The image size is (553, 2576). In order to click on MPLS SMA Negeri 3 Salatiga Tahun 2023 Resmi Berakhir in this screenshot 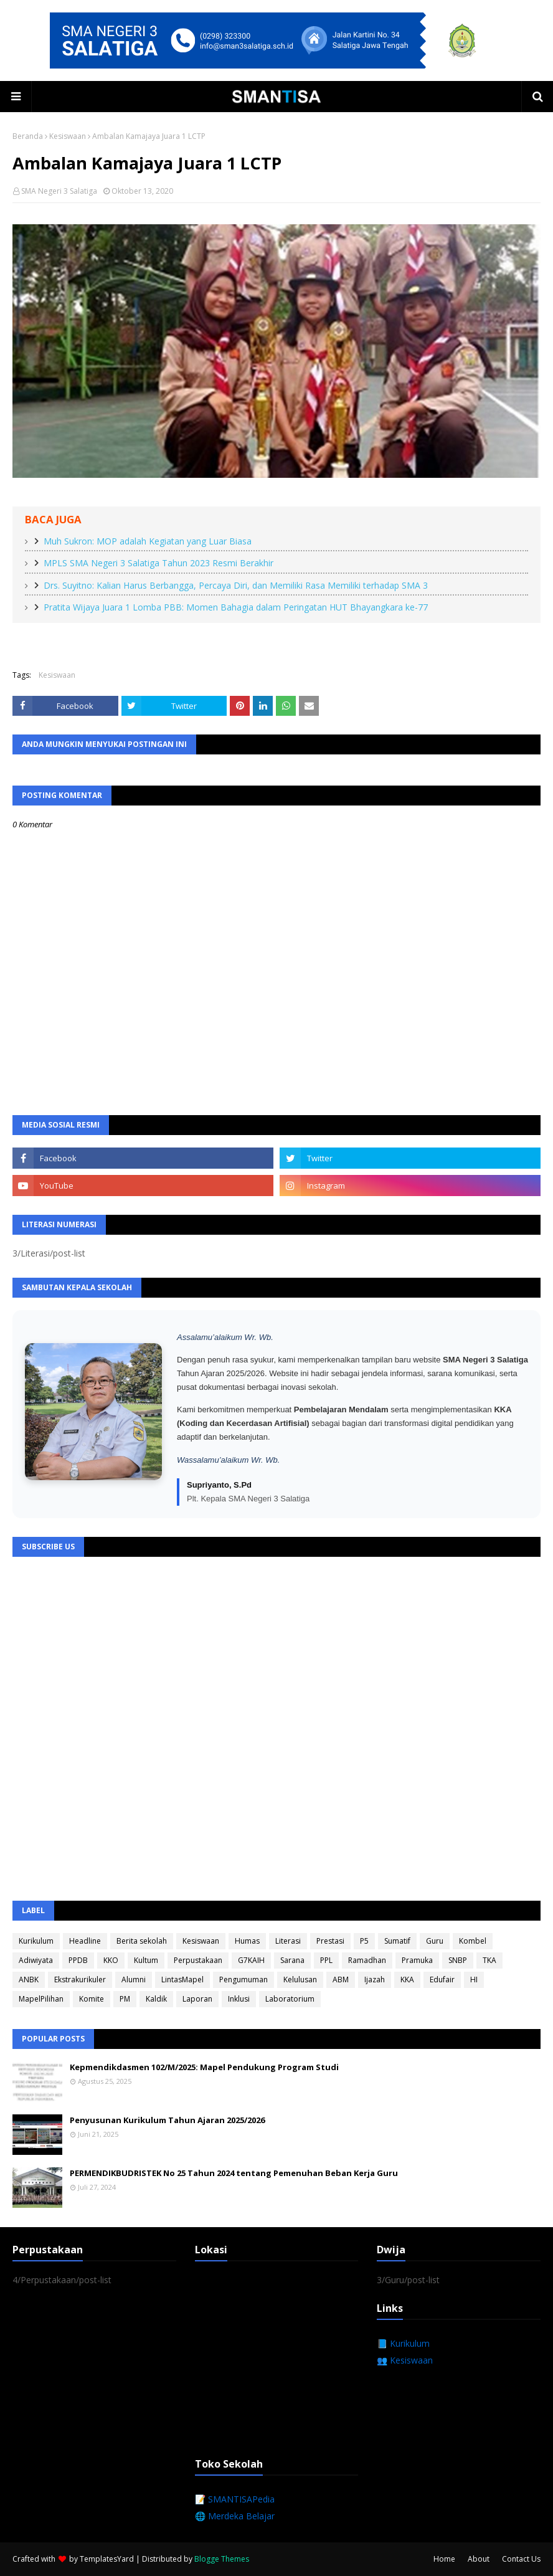, I will do `click(158, 563)`.